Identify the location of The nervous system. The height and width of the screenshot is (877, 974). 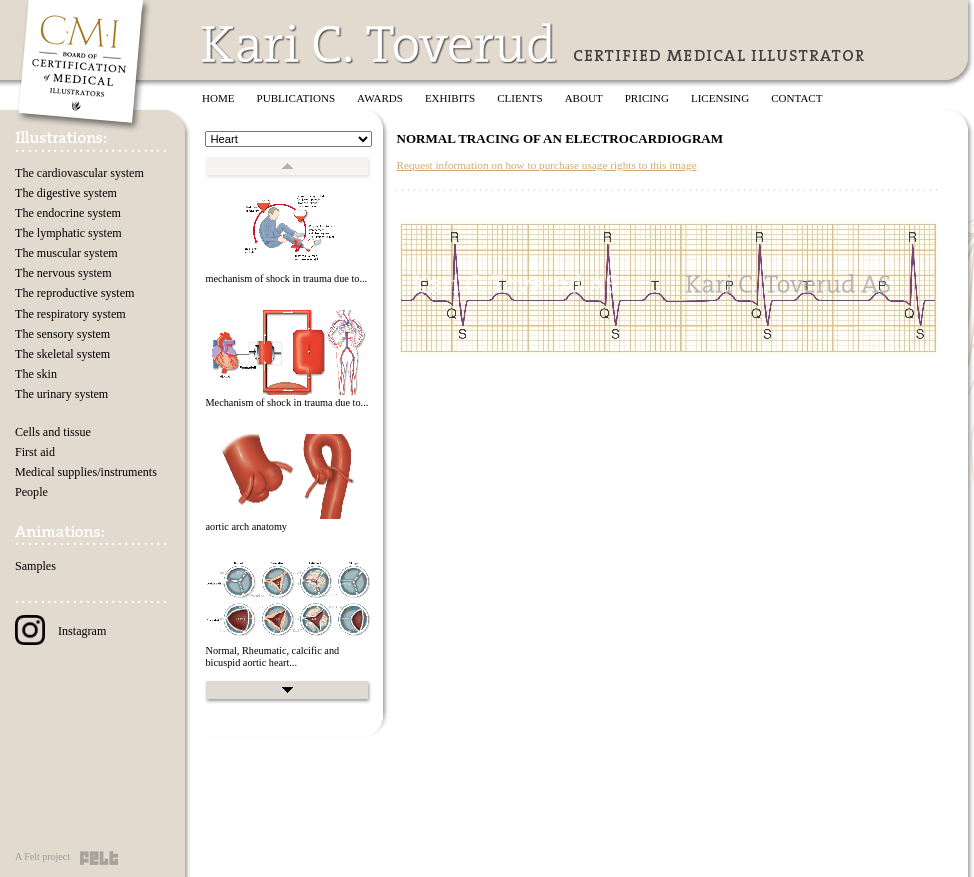
(63, 273).